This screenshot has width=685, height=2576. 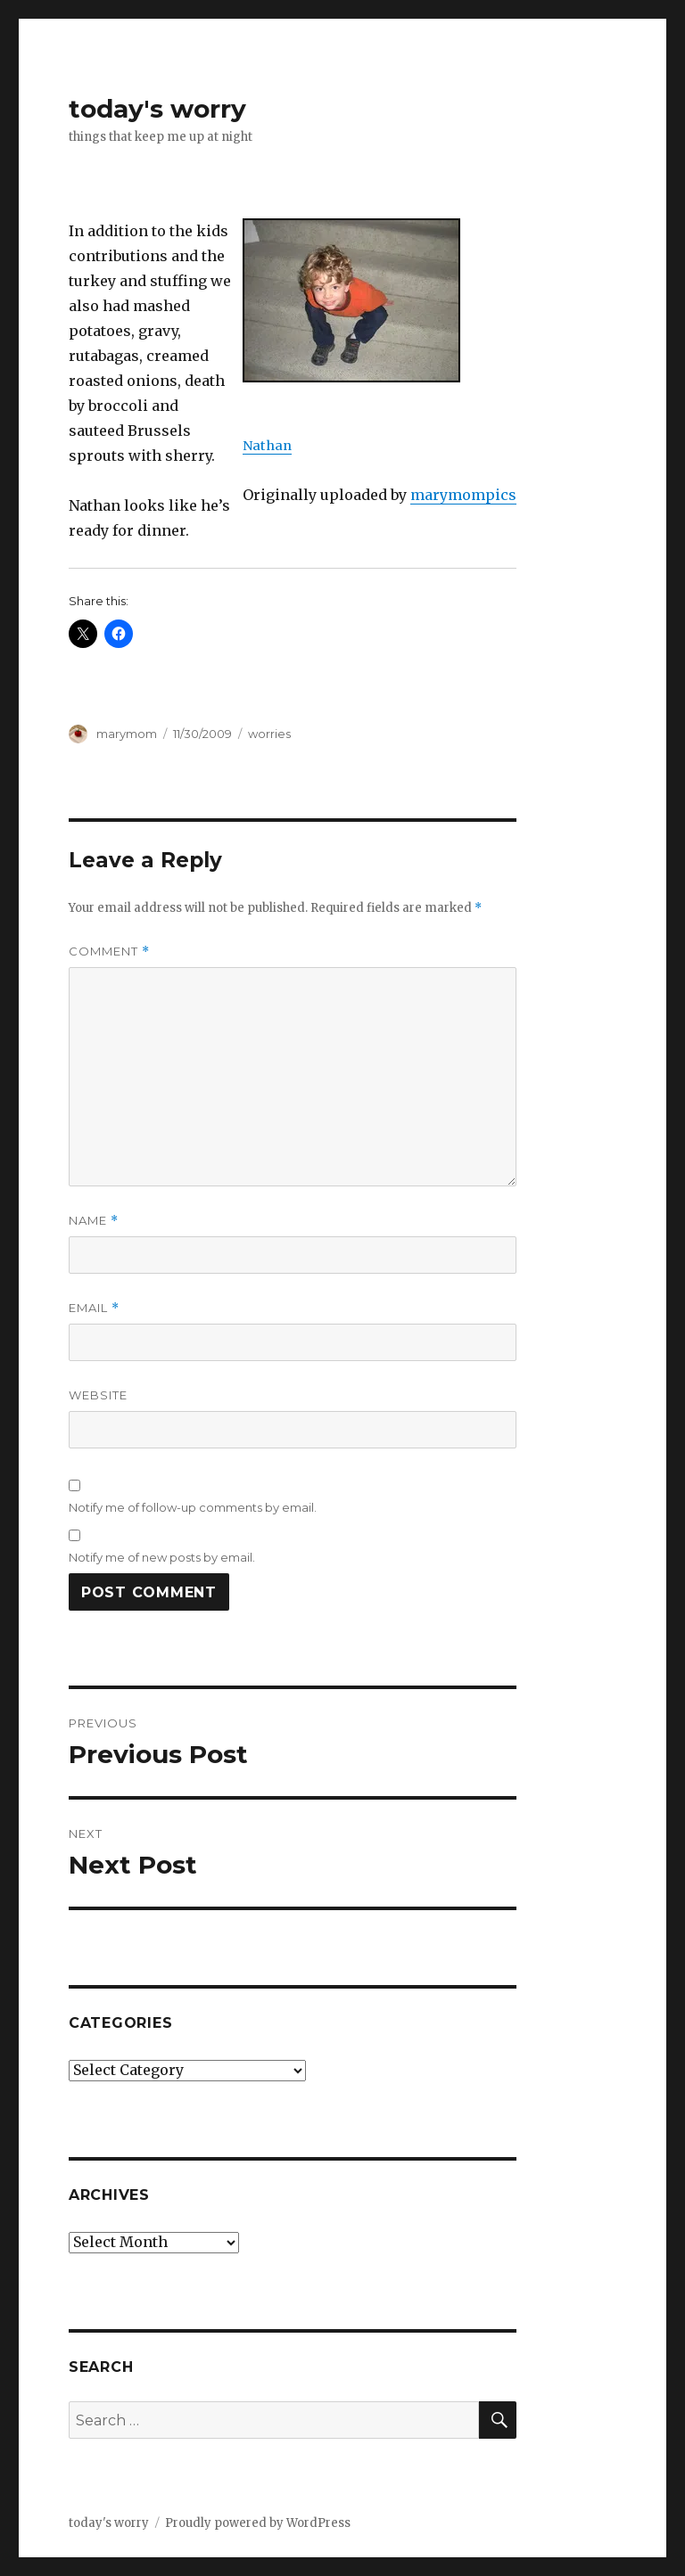 I want to click on Notify me of follow-up comments by email., so click(x=193, y=1507).